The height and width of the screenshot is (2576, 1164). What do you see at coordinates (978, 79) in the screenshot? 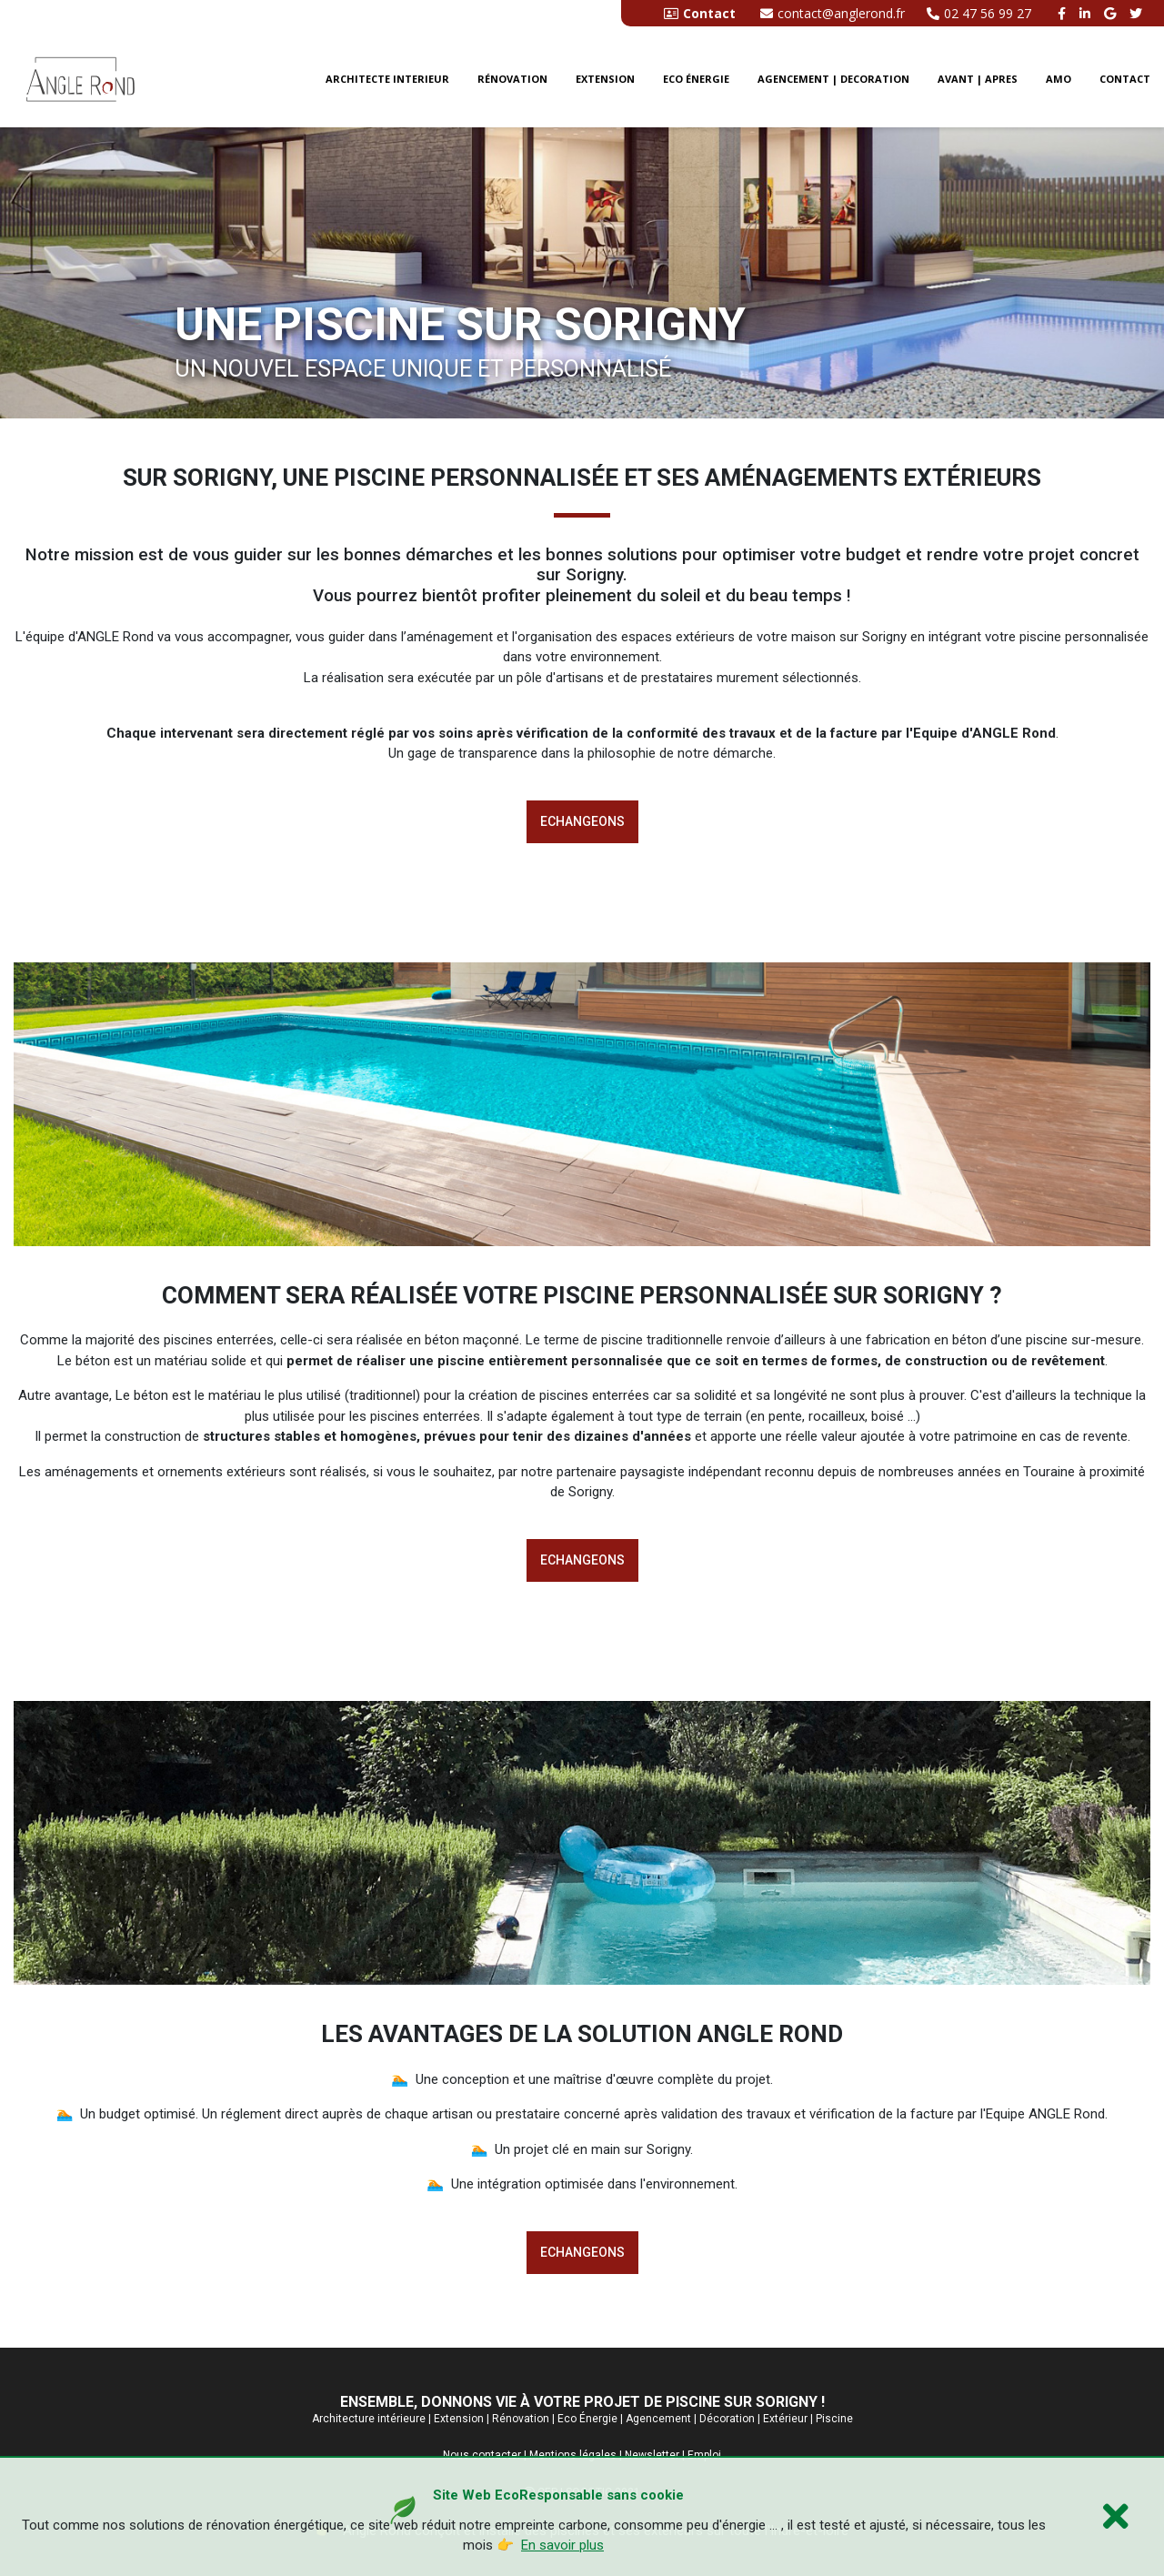
I see `Avant | Apres` at bounding box center [978, 79].